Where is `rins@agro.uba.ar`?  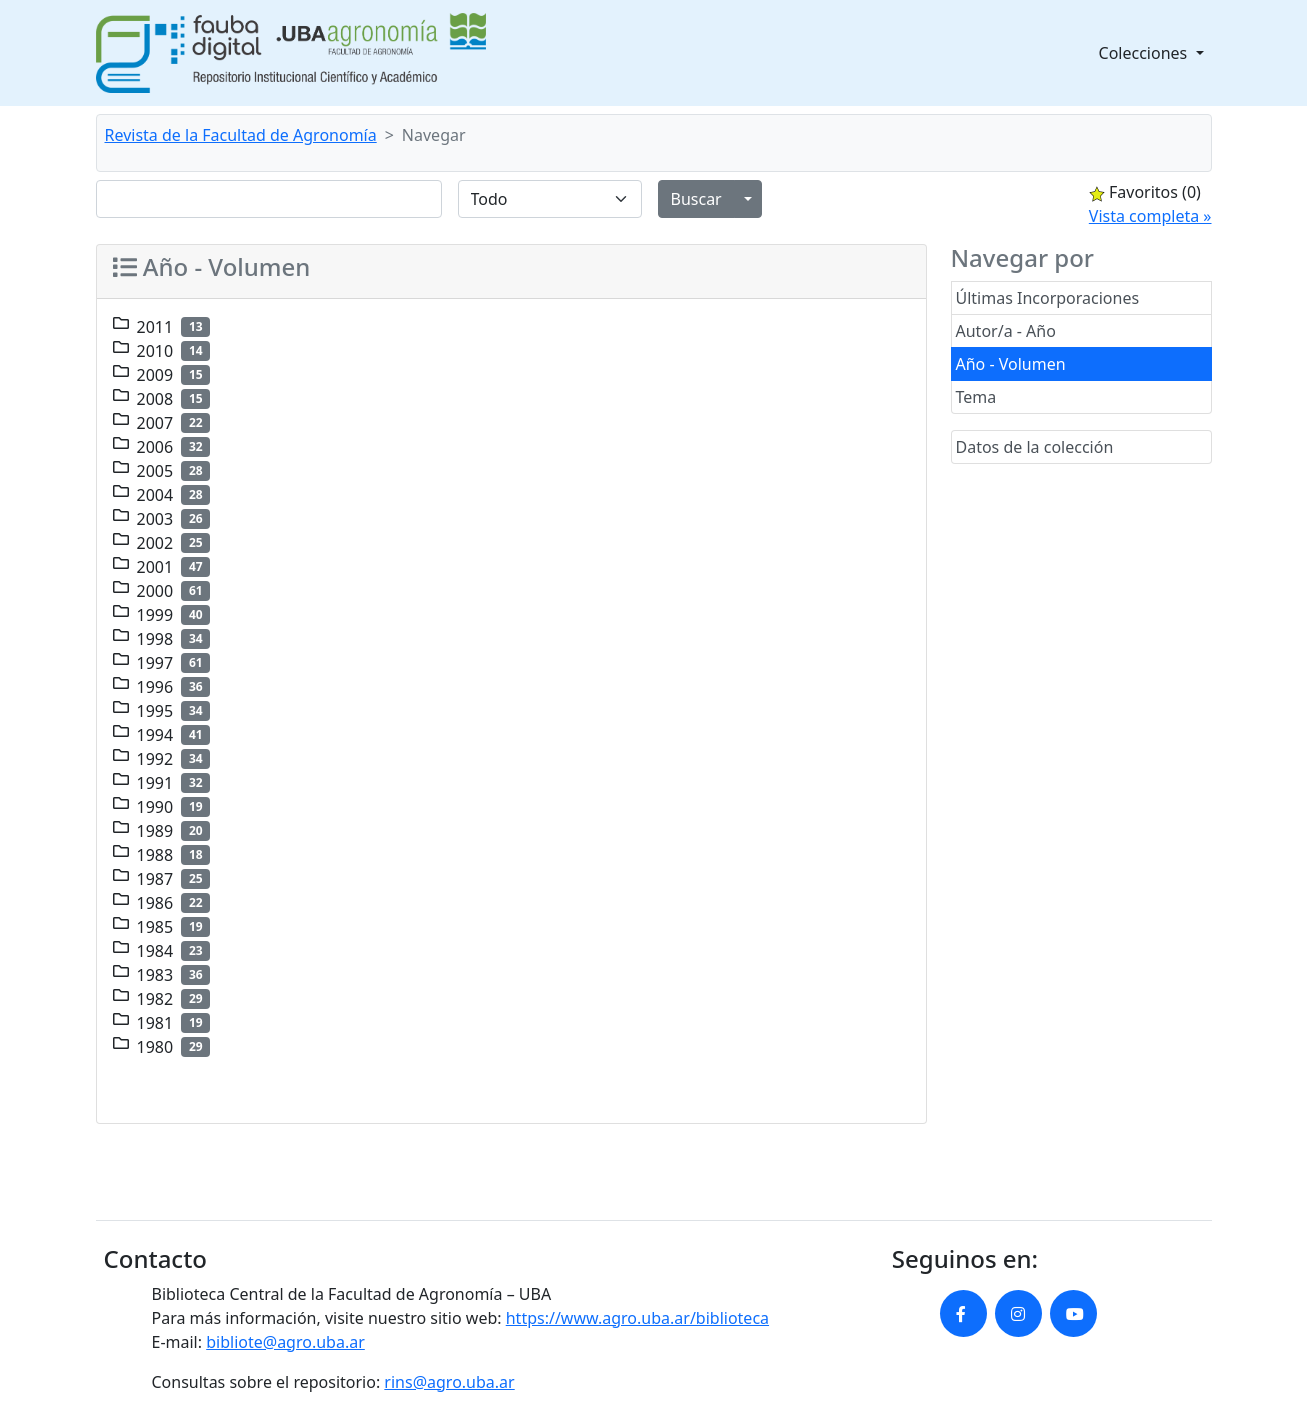 rins@agro.uba.ar is located at coordinates (449, 1382).